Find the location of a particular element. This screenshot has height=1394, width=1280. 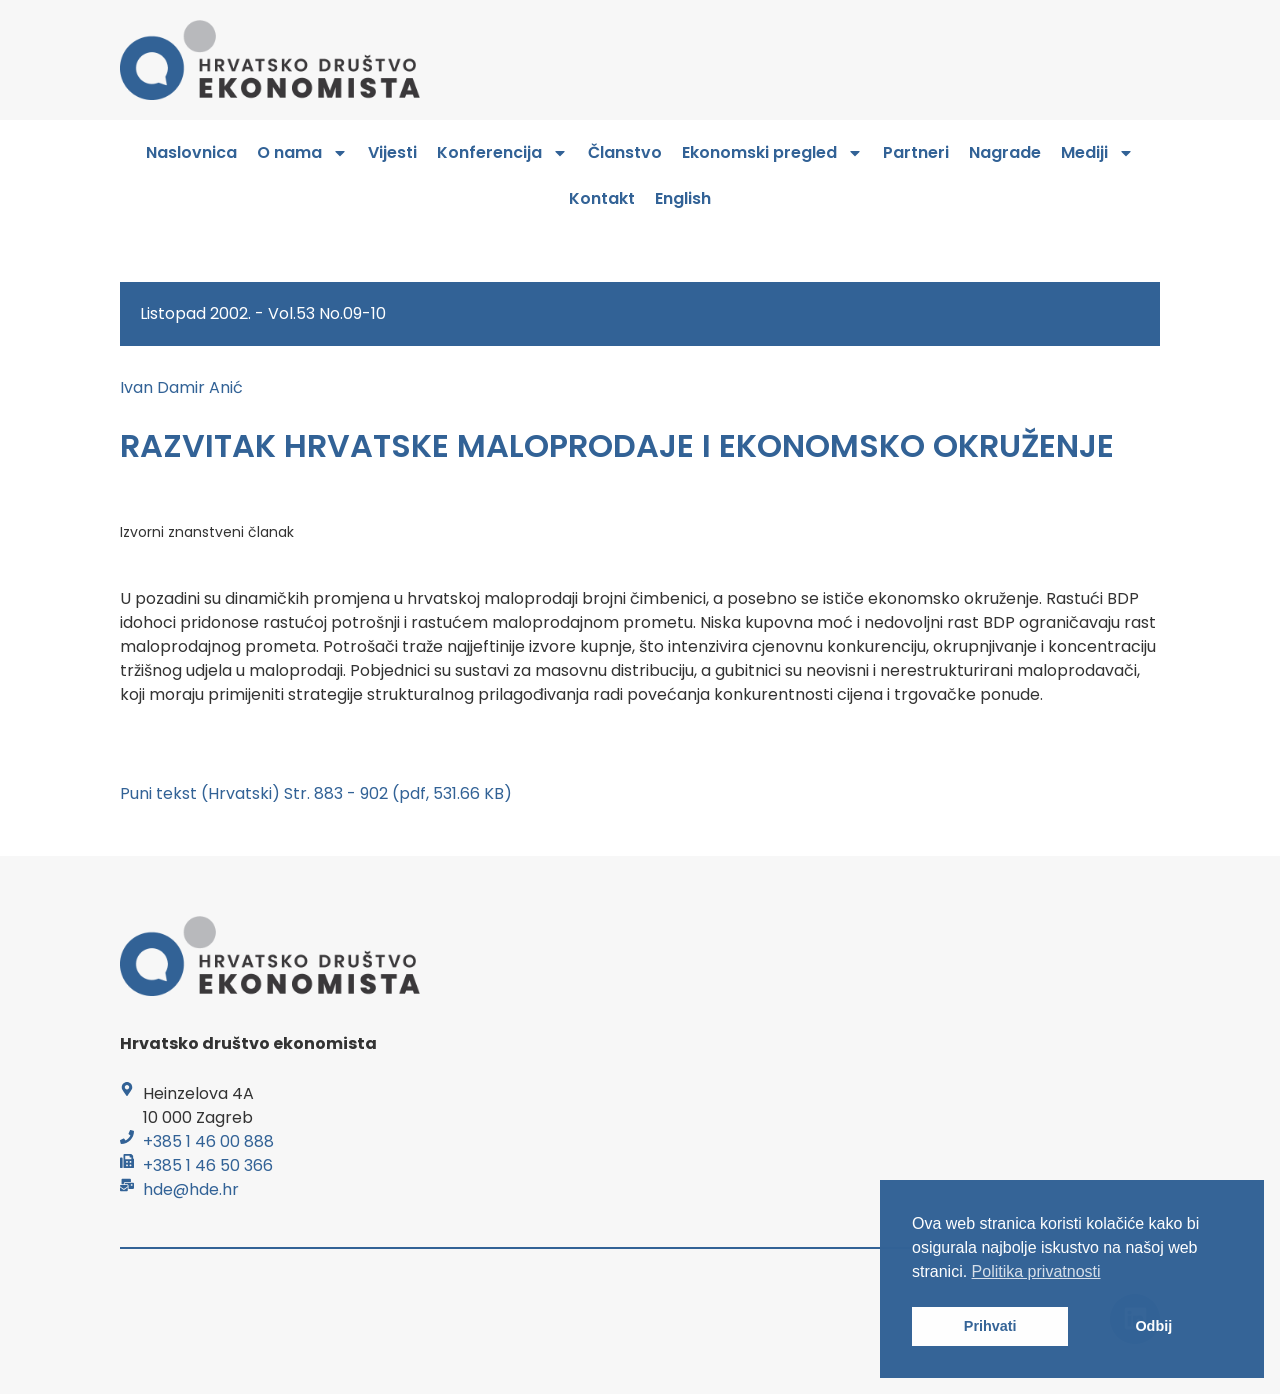

Vijesti is located at coordinates (392, 152).